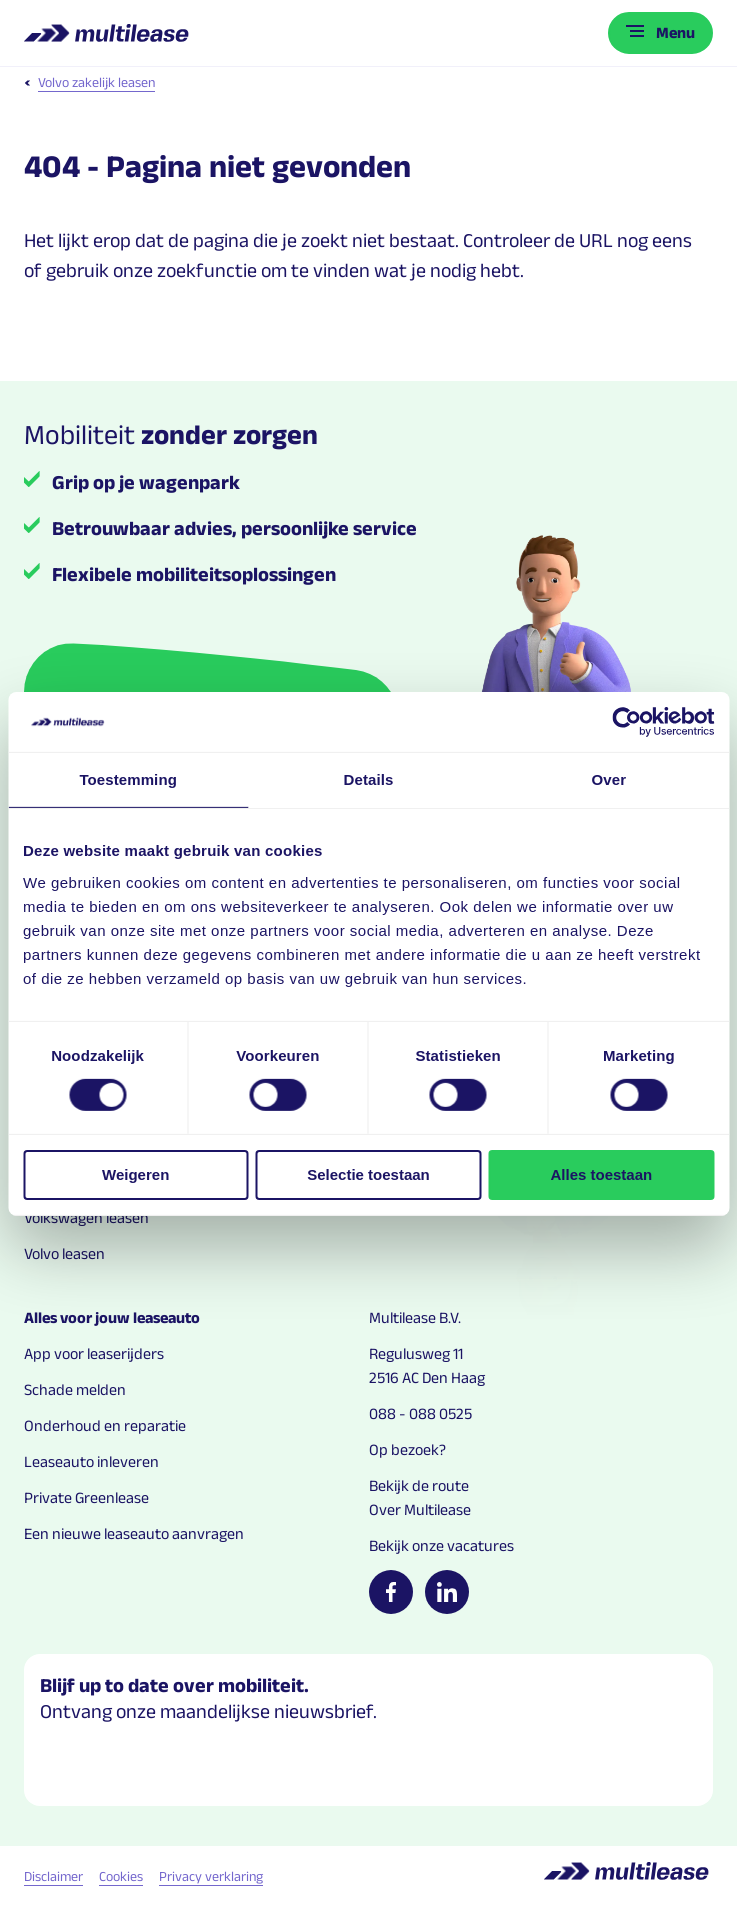 This screenshot has height=1908, width=737. Describe the element at coordinates (86, 1217) in the screenshot. I see `Volkswagen leasen` at that location.